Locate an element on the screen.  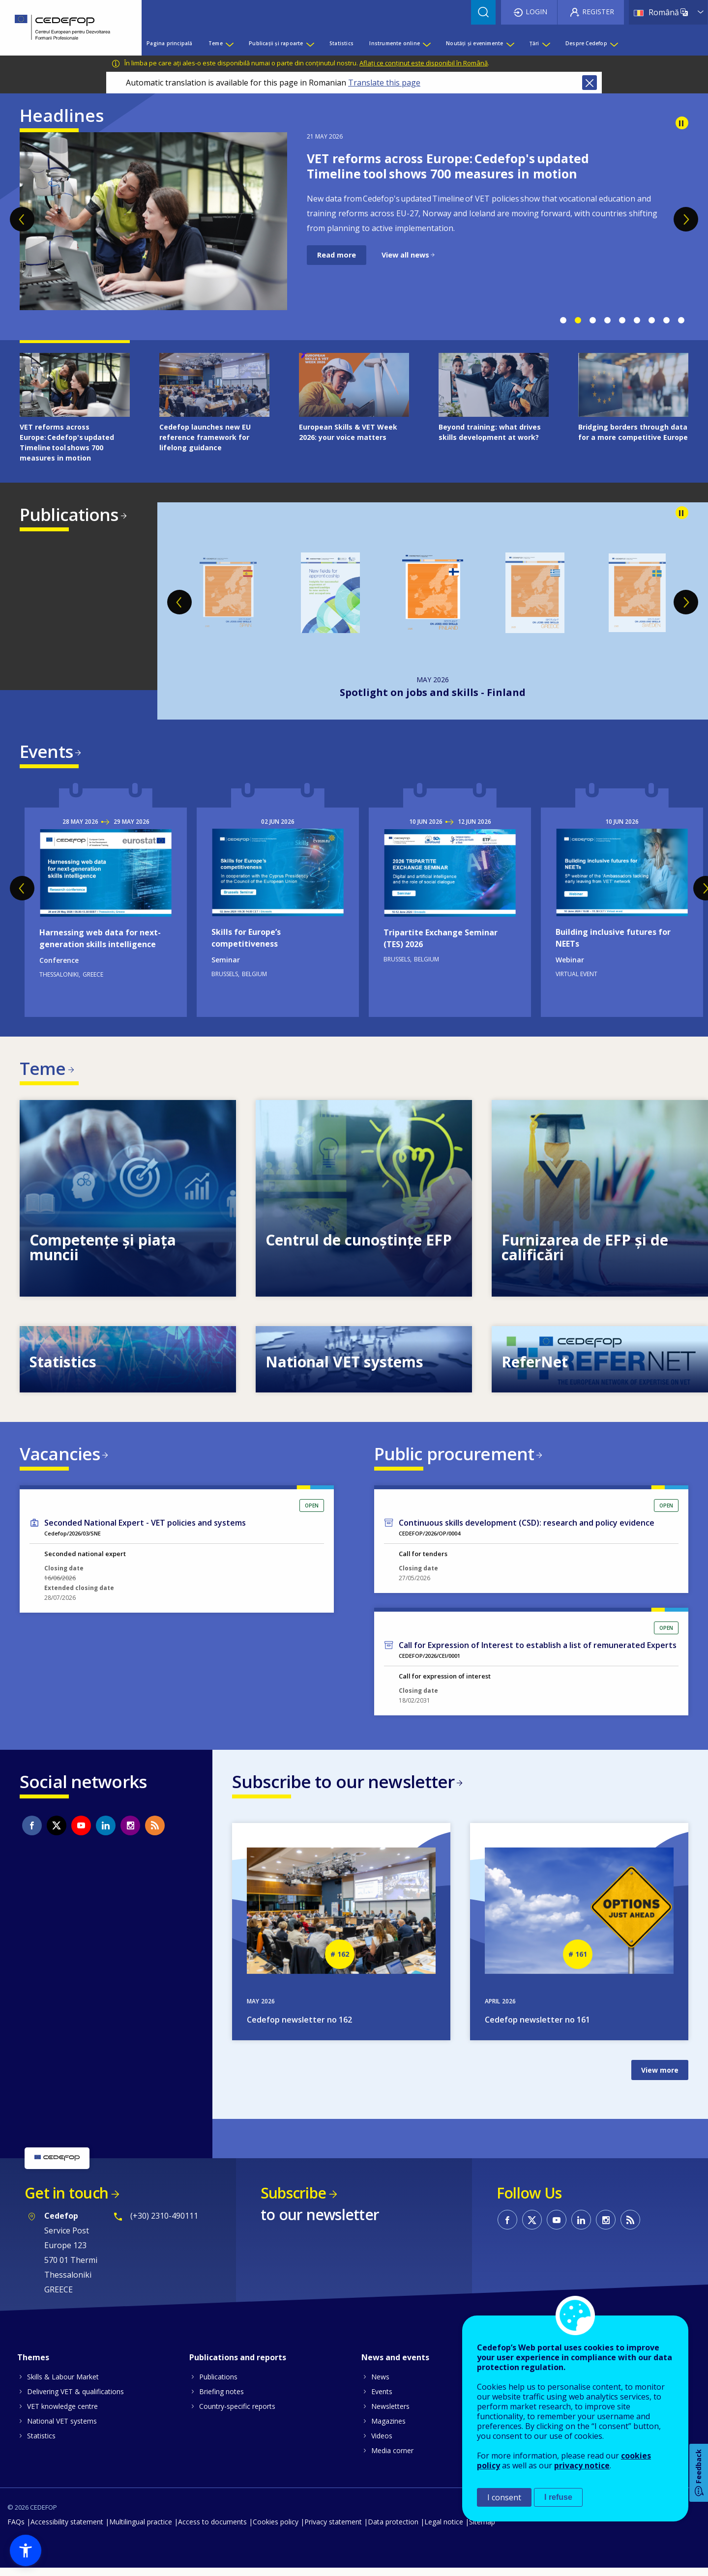
Next is located at coordinates (686, 219).